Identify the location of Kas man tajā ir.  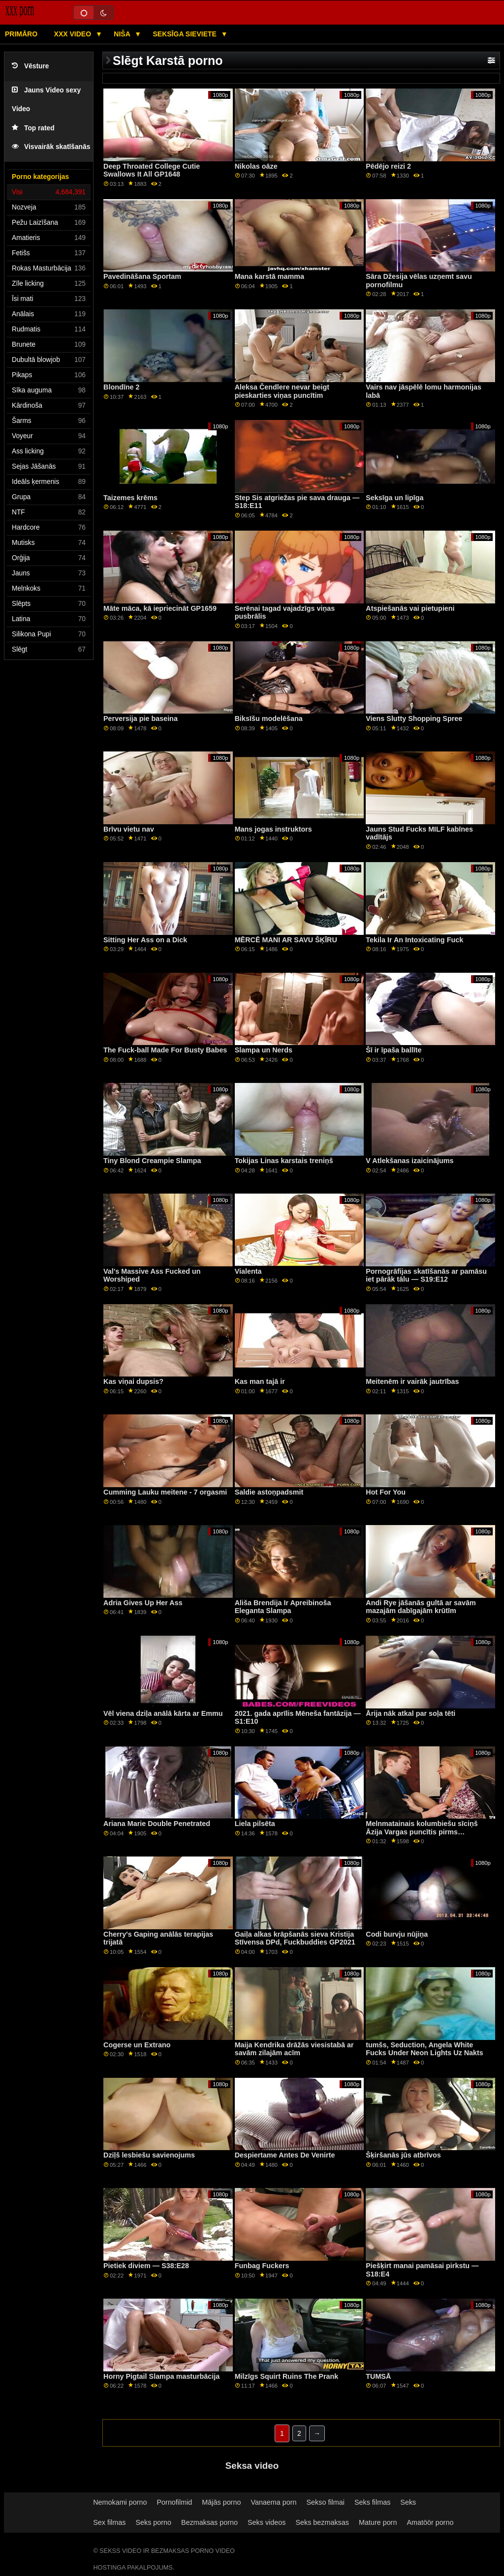
(260, 1381).